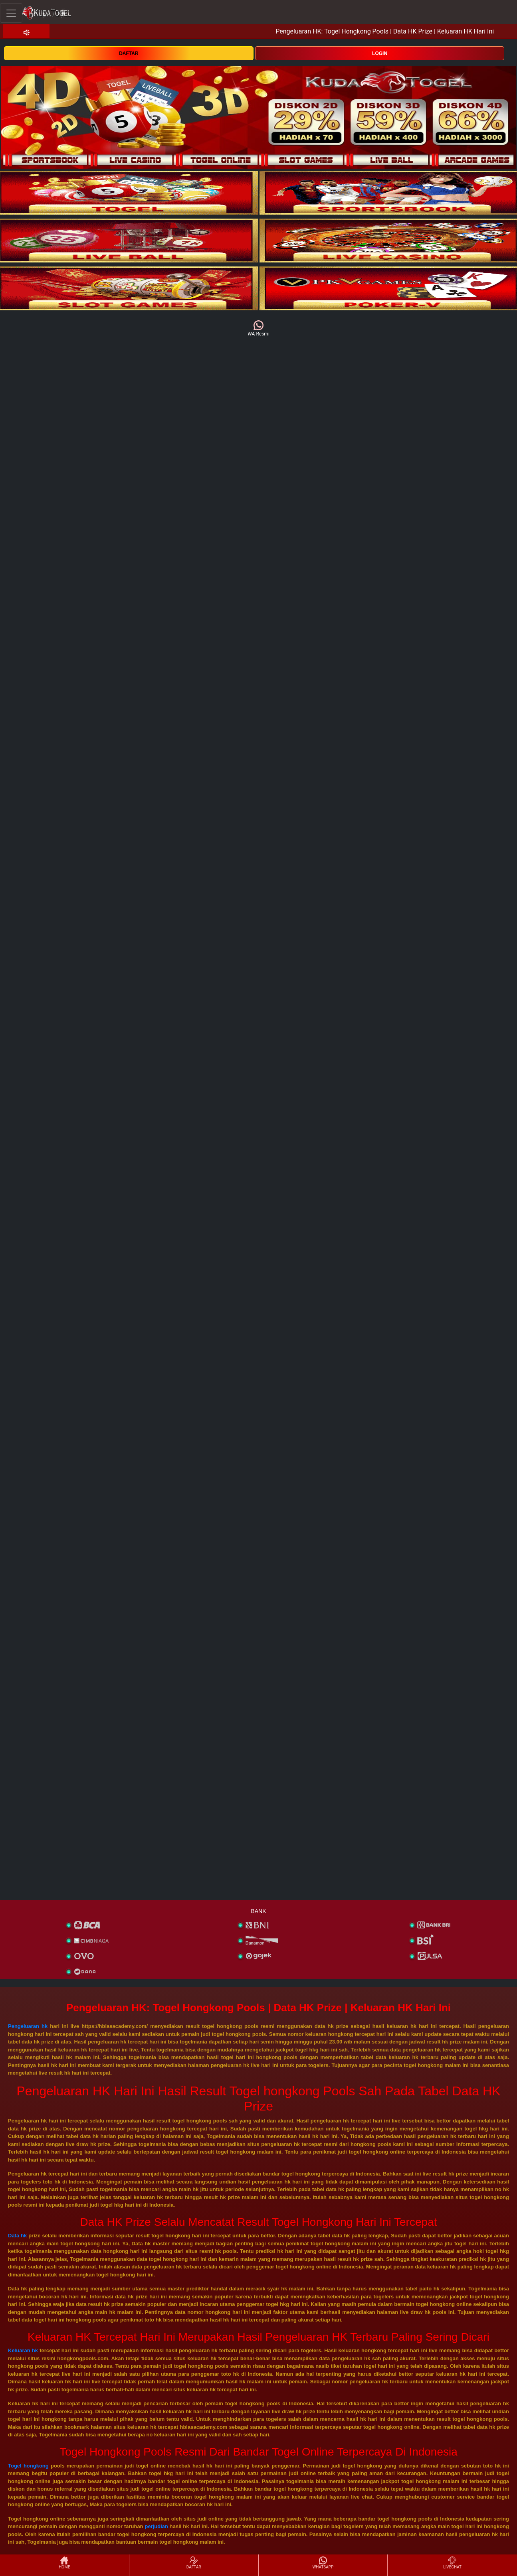 Image resolution: width=517 pixels, height=2576 pixels. What do you see at coordinates (128, 53) in the screenshot?
I see `DAFTAR` at bounding box center [128, 53].